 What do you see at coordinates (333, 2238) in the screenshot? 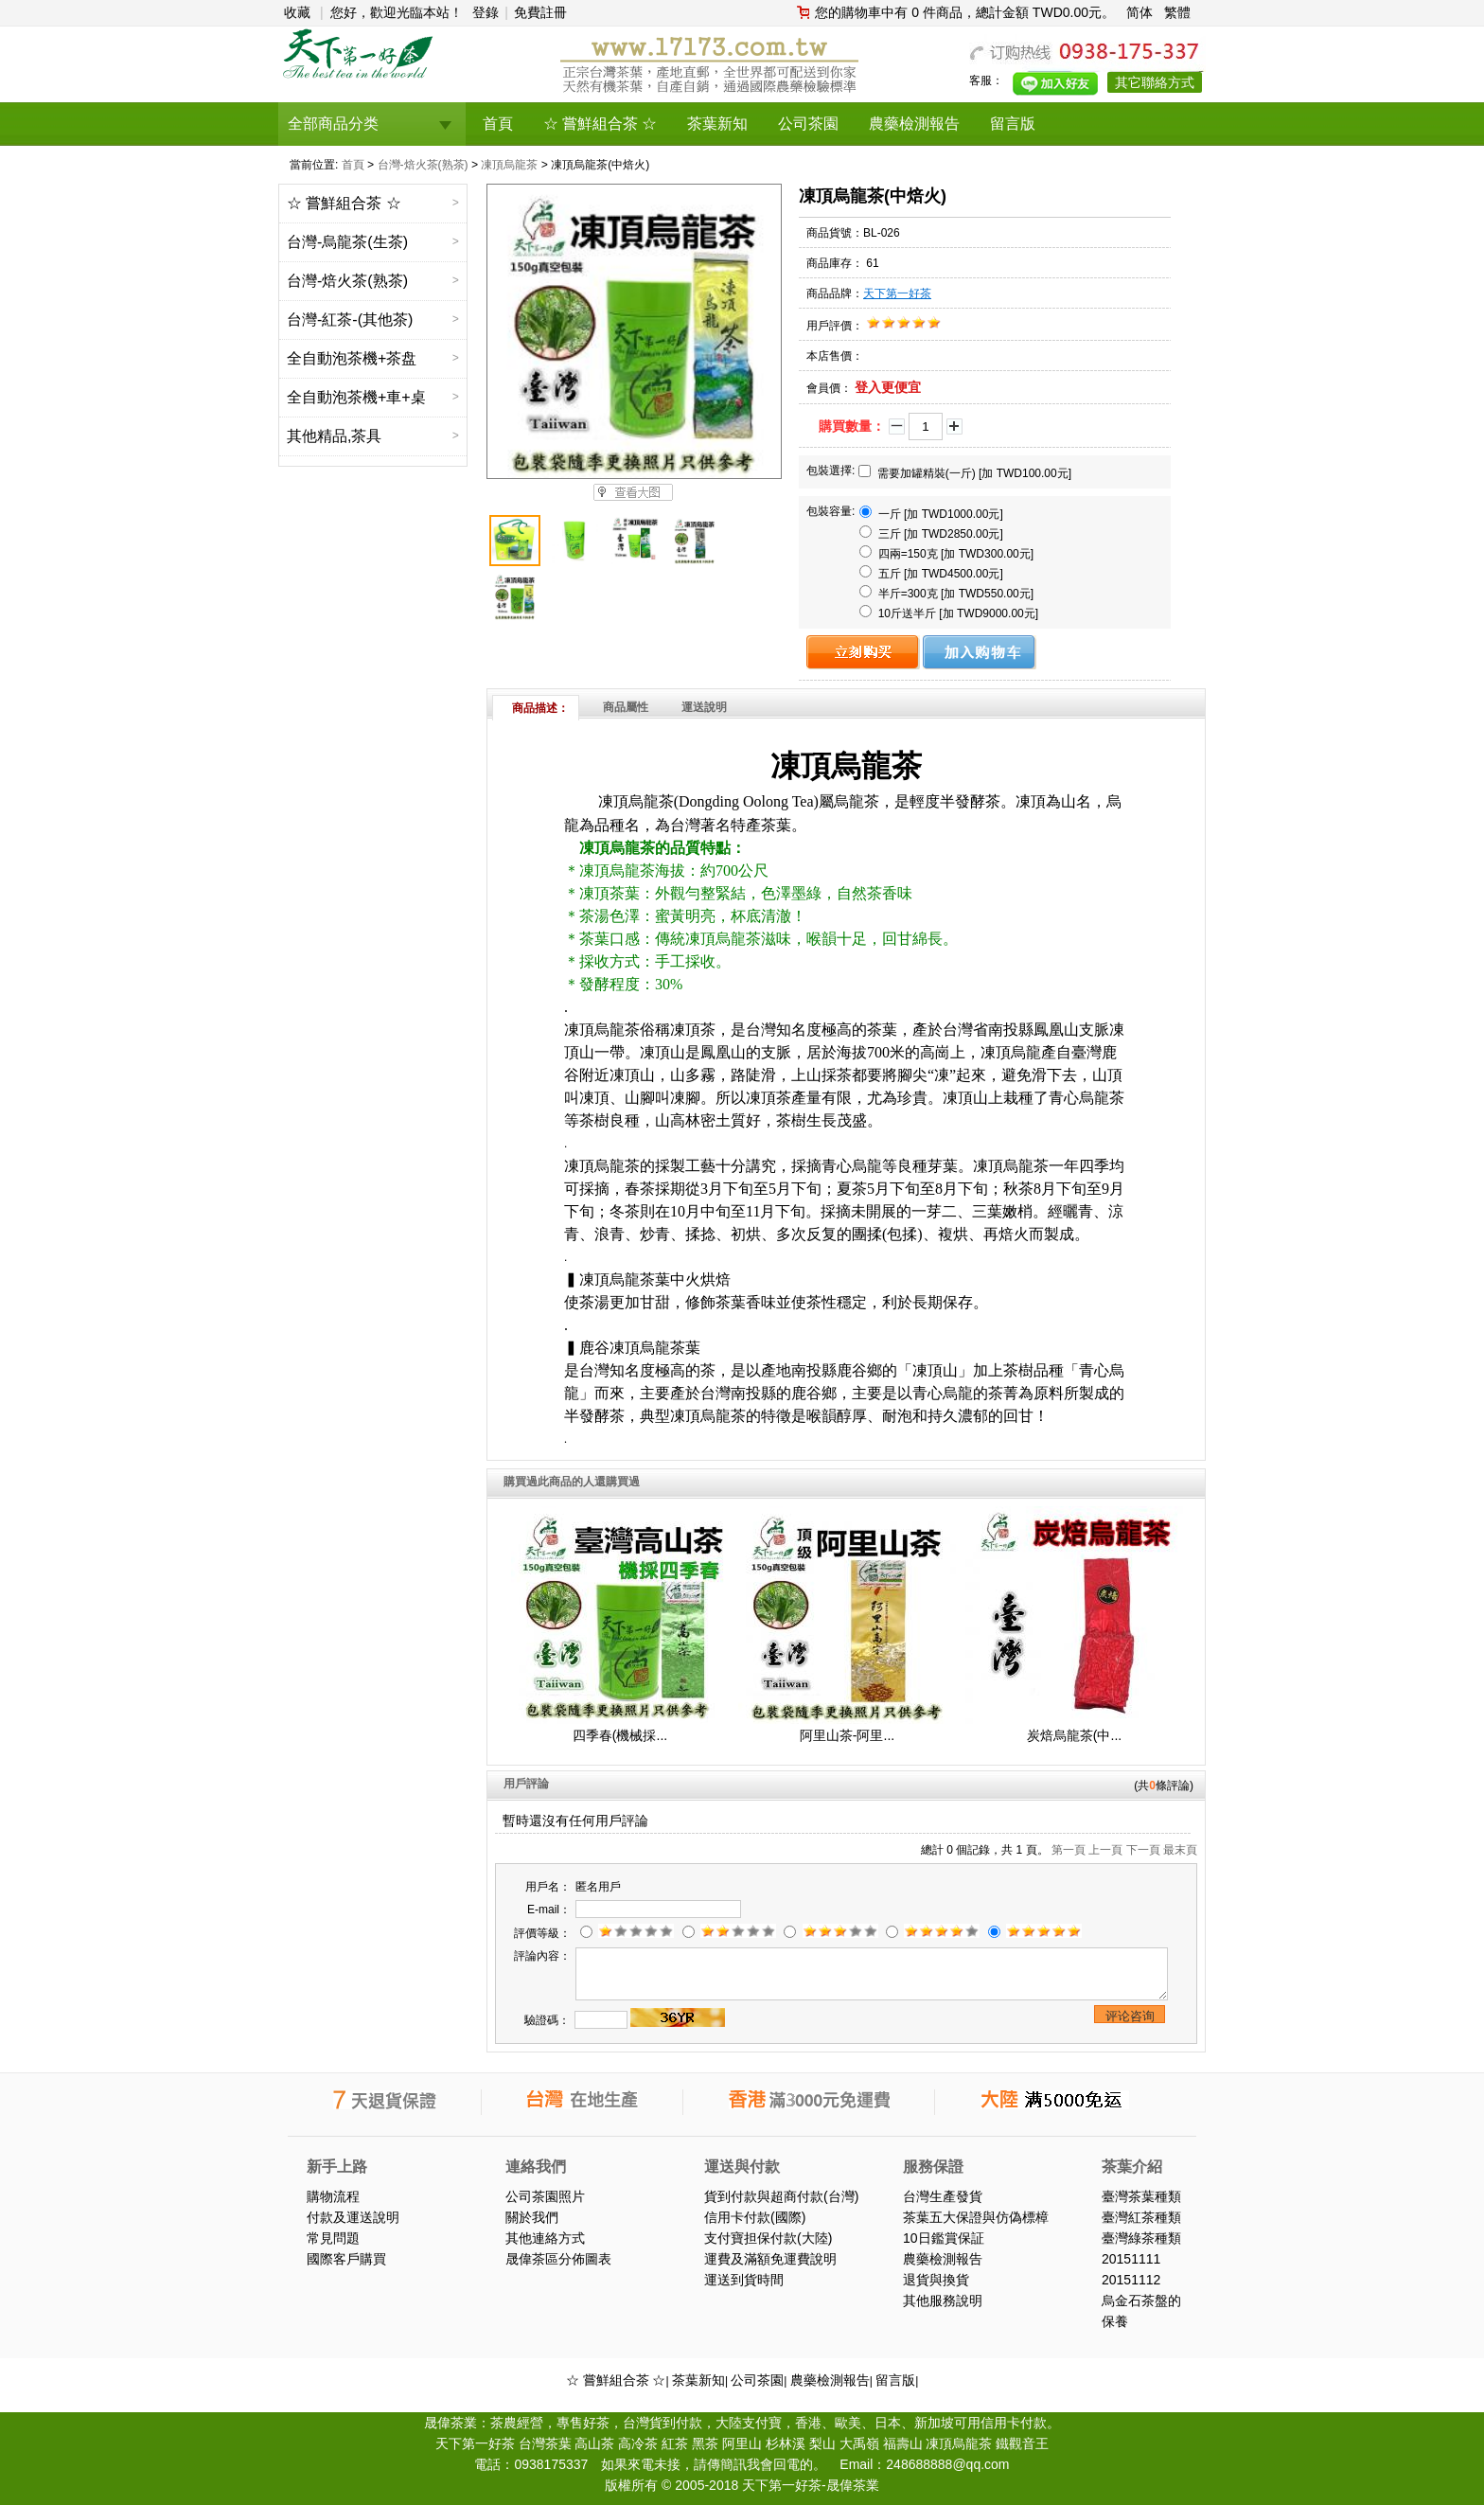
I see `常見問題` at bounding box center [333, 2238].